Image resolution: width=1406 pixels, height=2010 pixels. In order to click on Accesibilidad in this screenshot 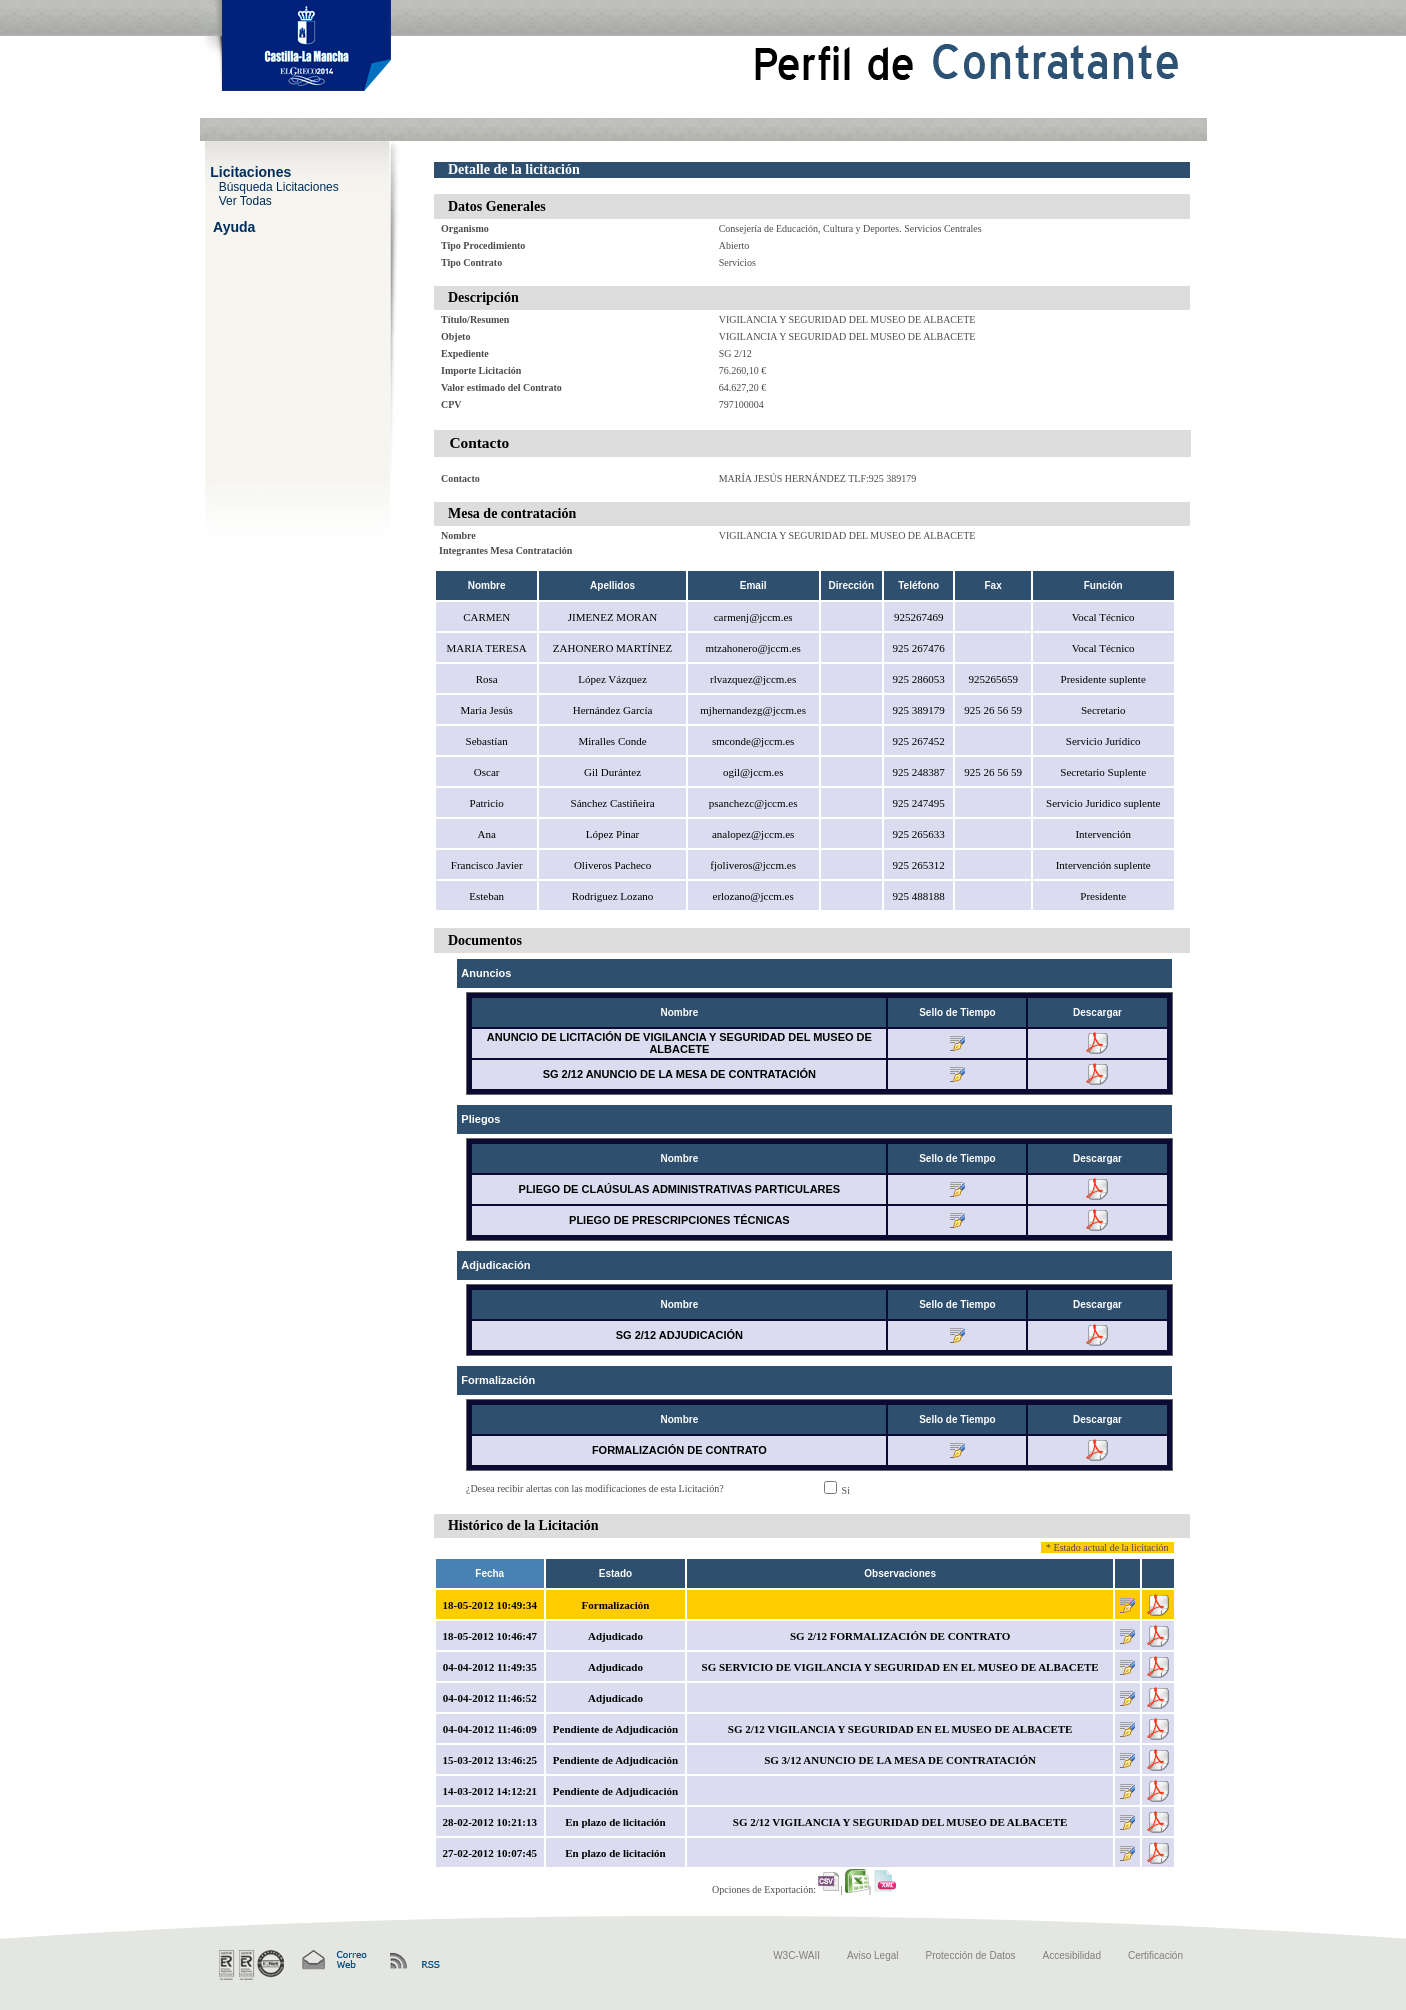, I will do `click(1072, 1955)`.